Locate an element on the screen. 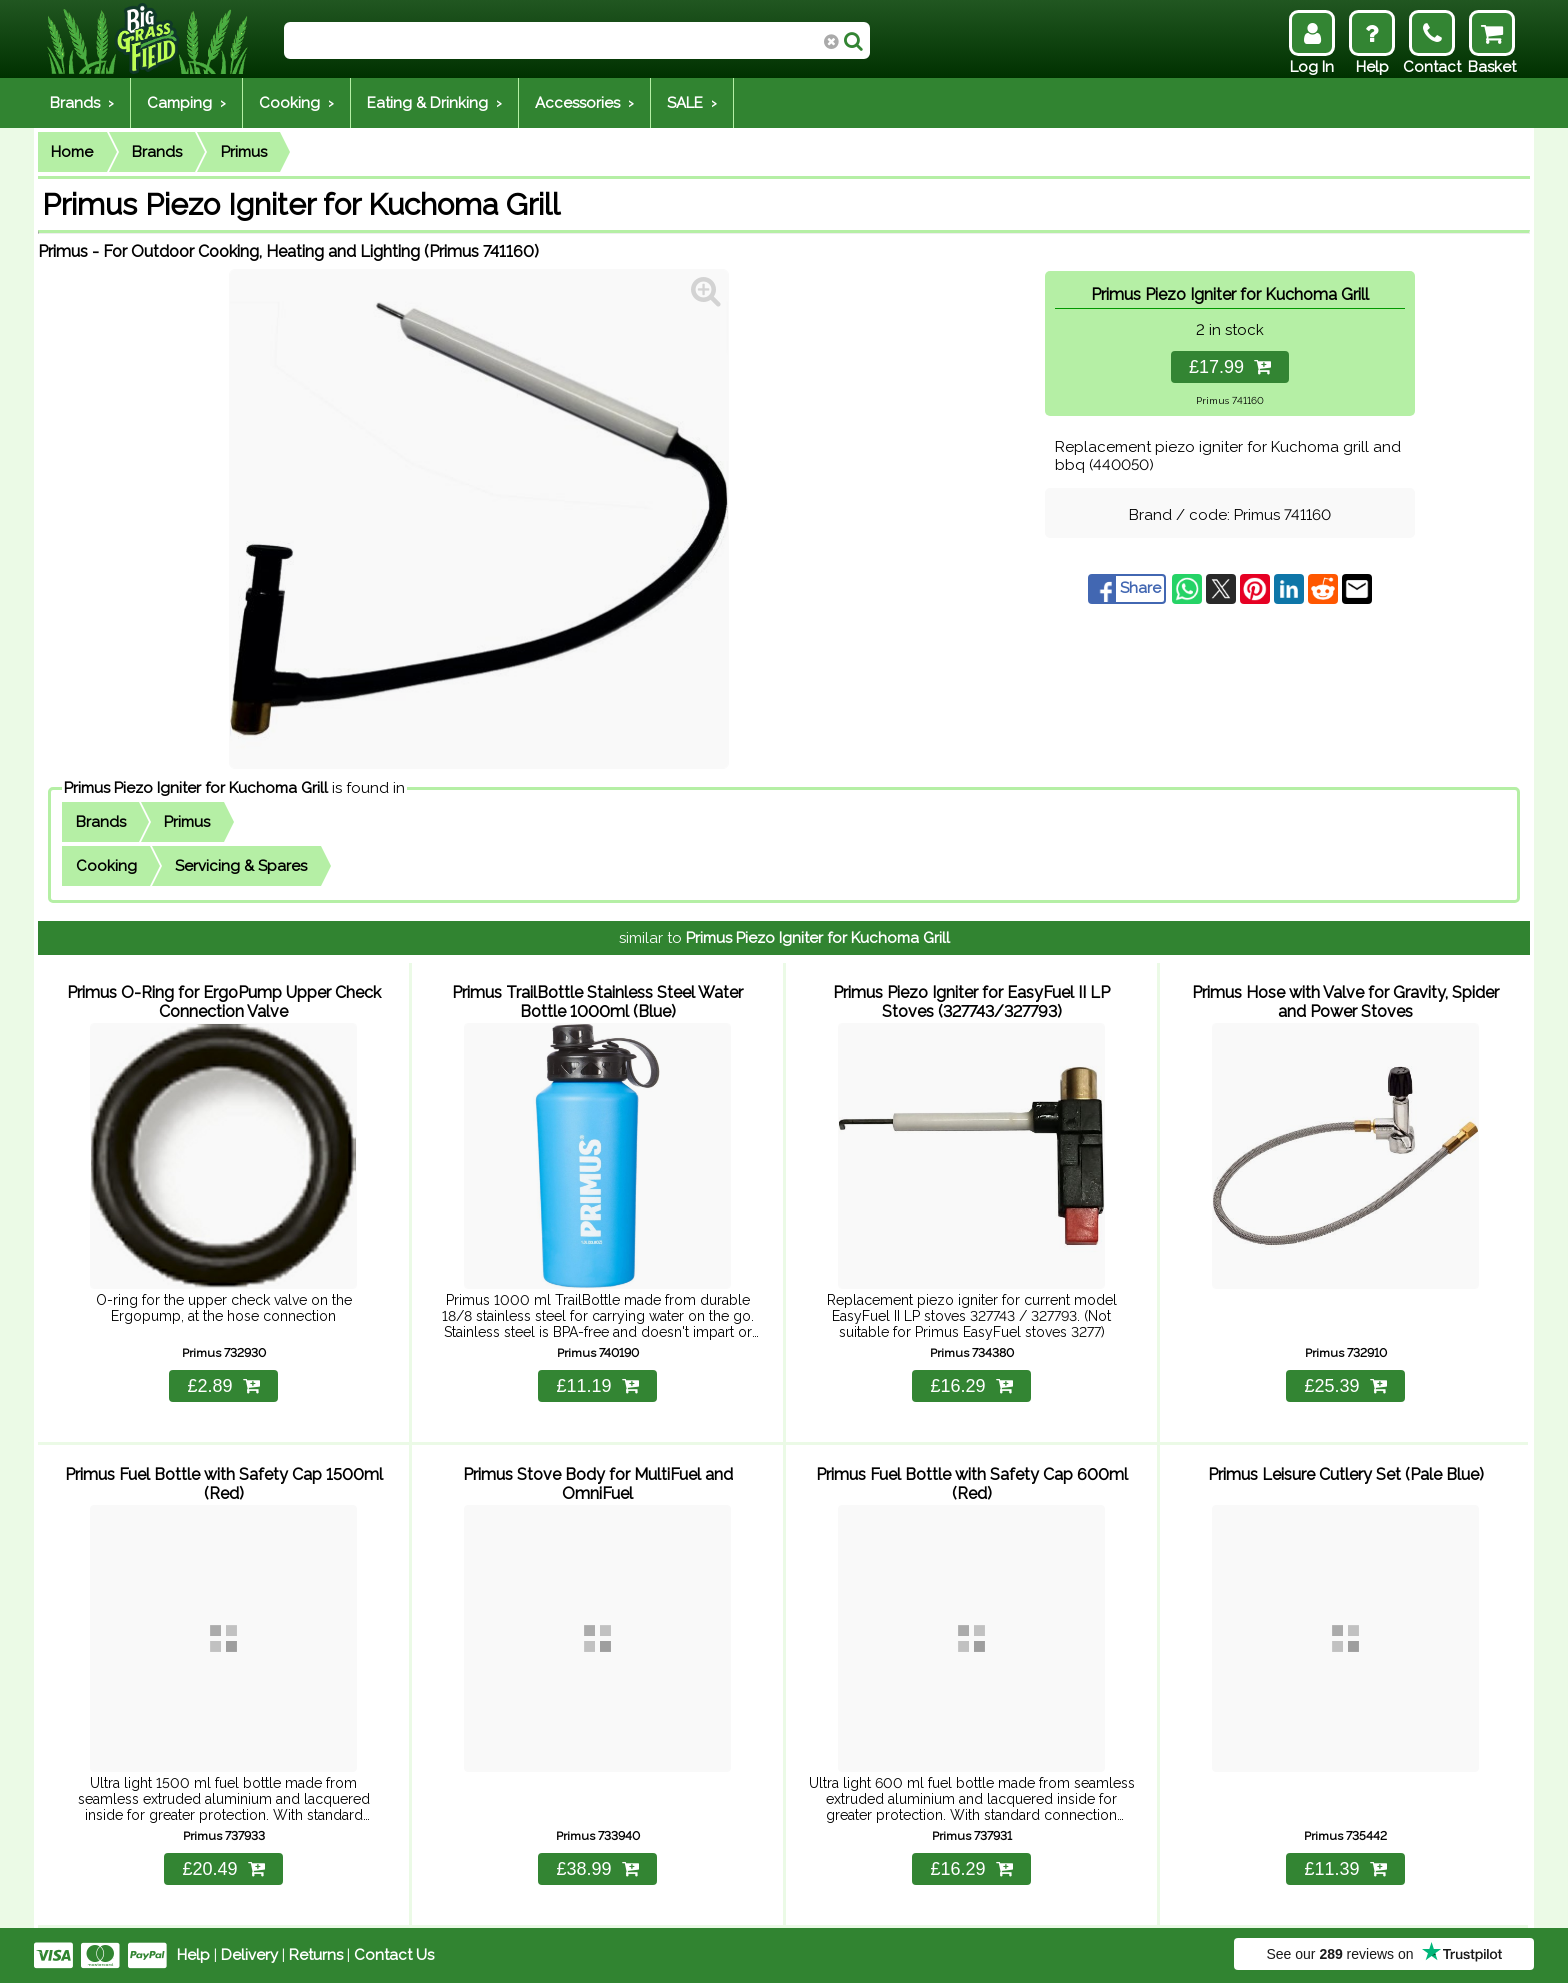  Help is located at coordinates (193, 1955).